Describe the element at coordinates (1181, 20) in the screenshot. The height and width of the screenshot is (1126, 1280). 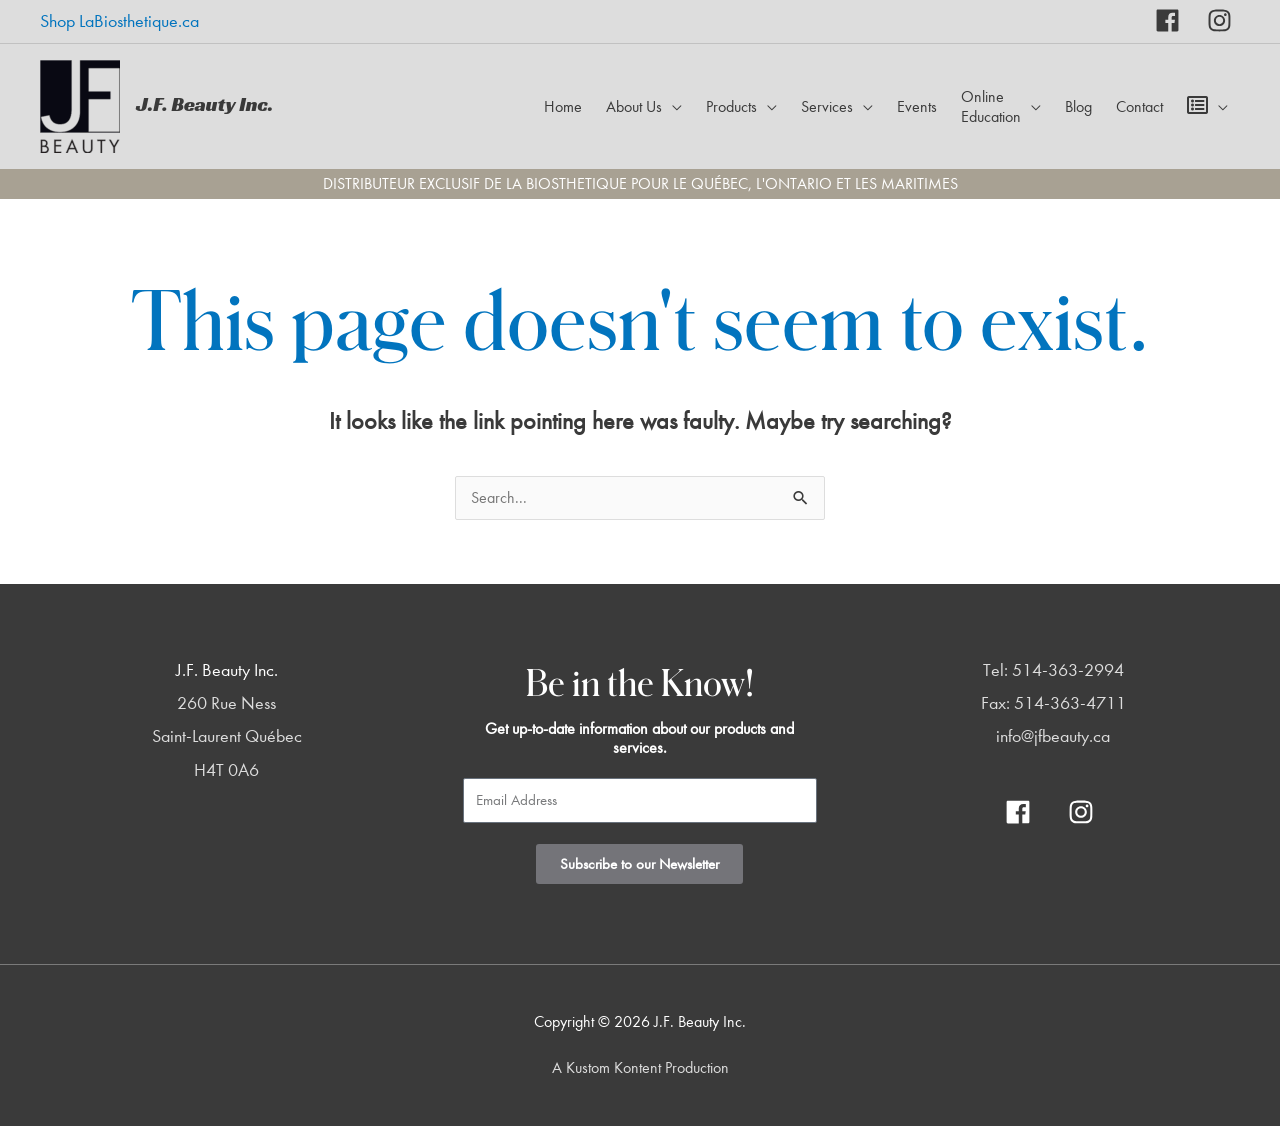
I see `[facebook]` at that location.